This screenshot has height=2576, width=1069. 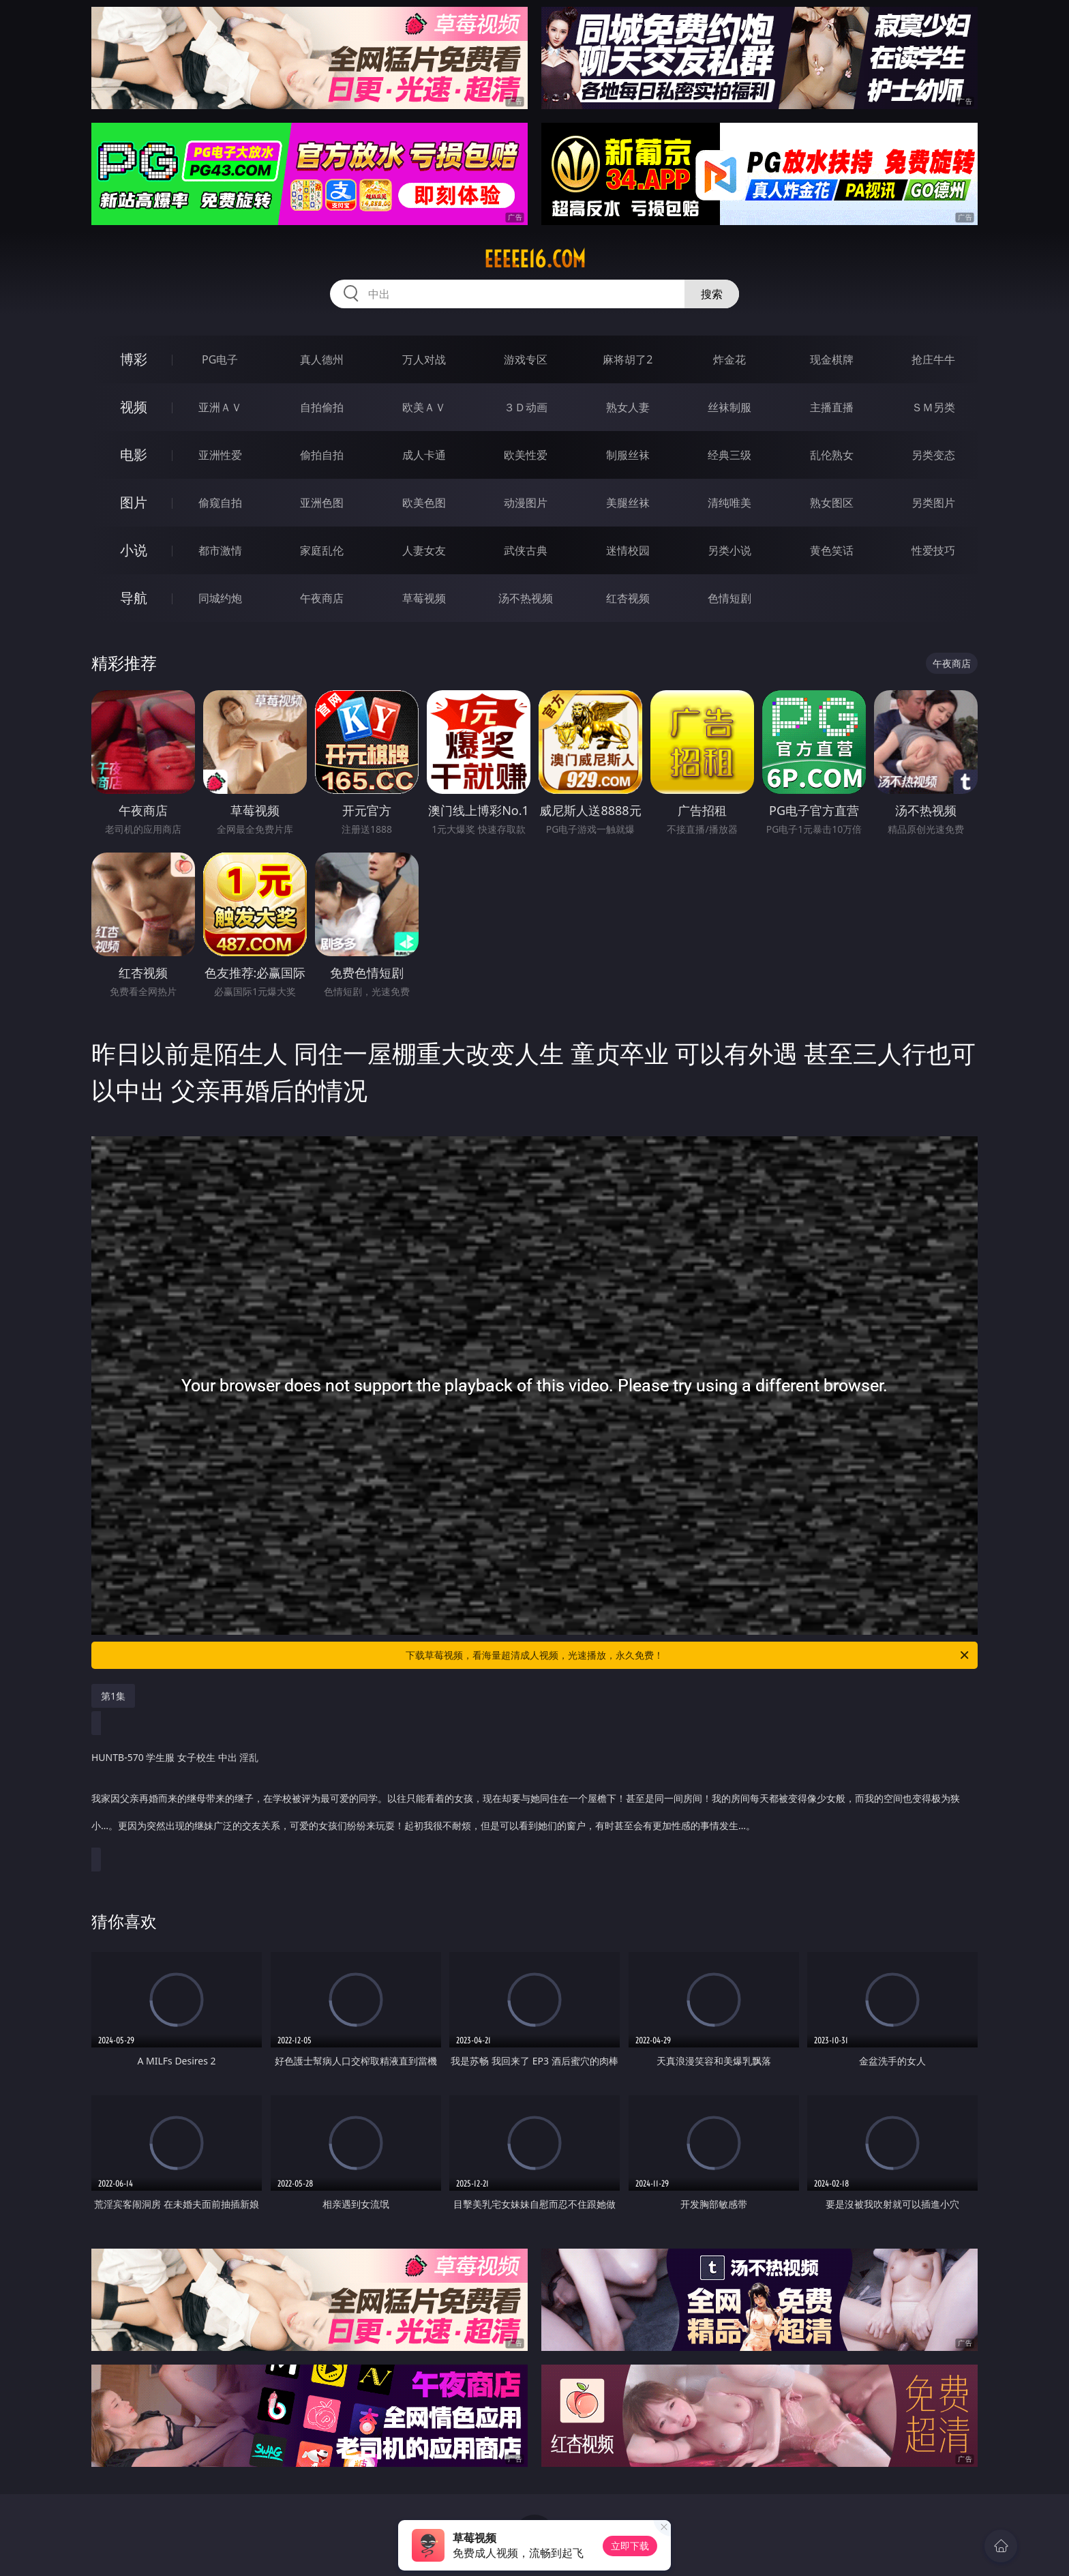 What do you see at coordinates (729, 359) in the screenshot?
I see `炸金花` at bounding box center [729, 359].